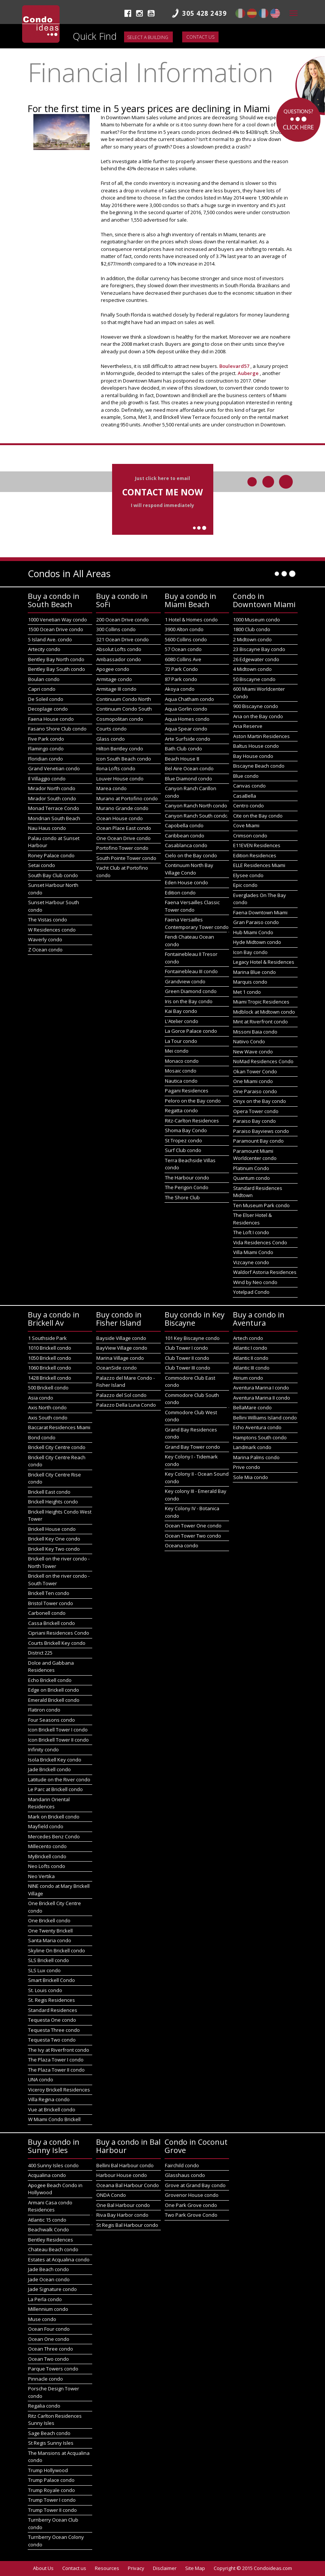 Image resolution: width=325 pixels, height=2576 pixels. I want to click on 72 Park Condo, so click(181, 669).